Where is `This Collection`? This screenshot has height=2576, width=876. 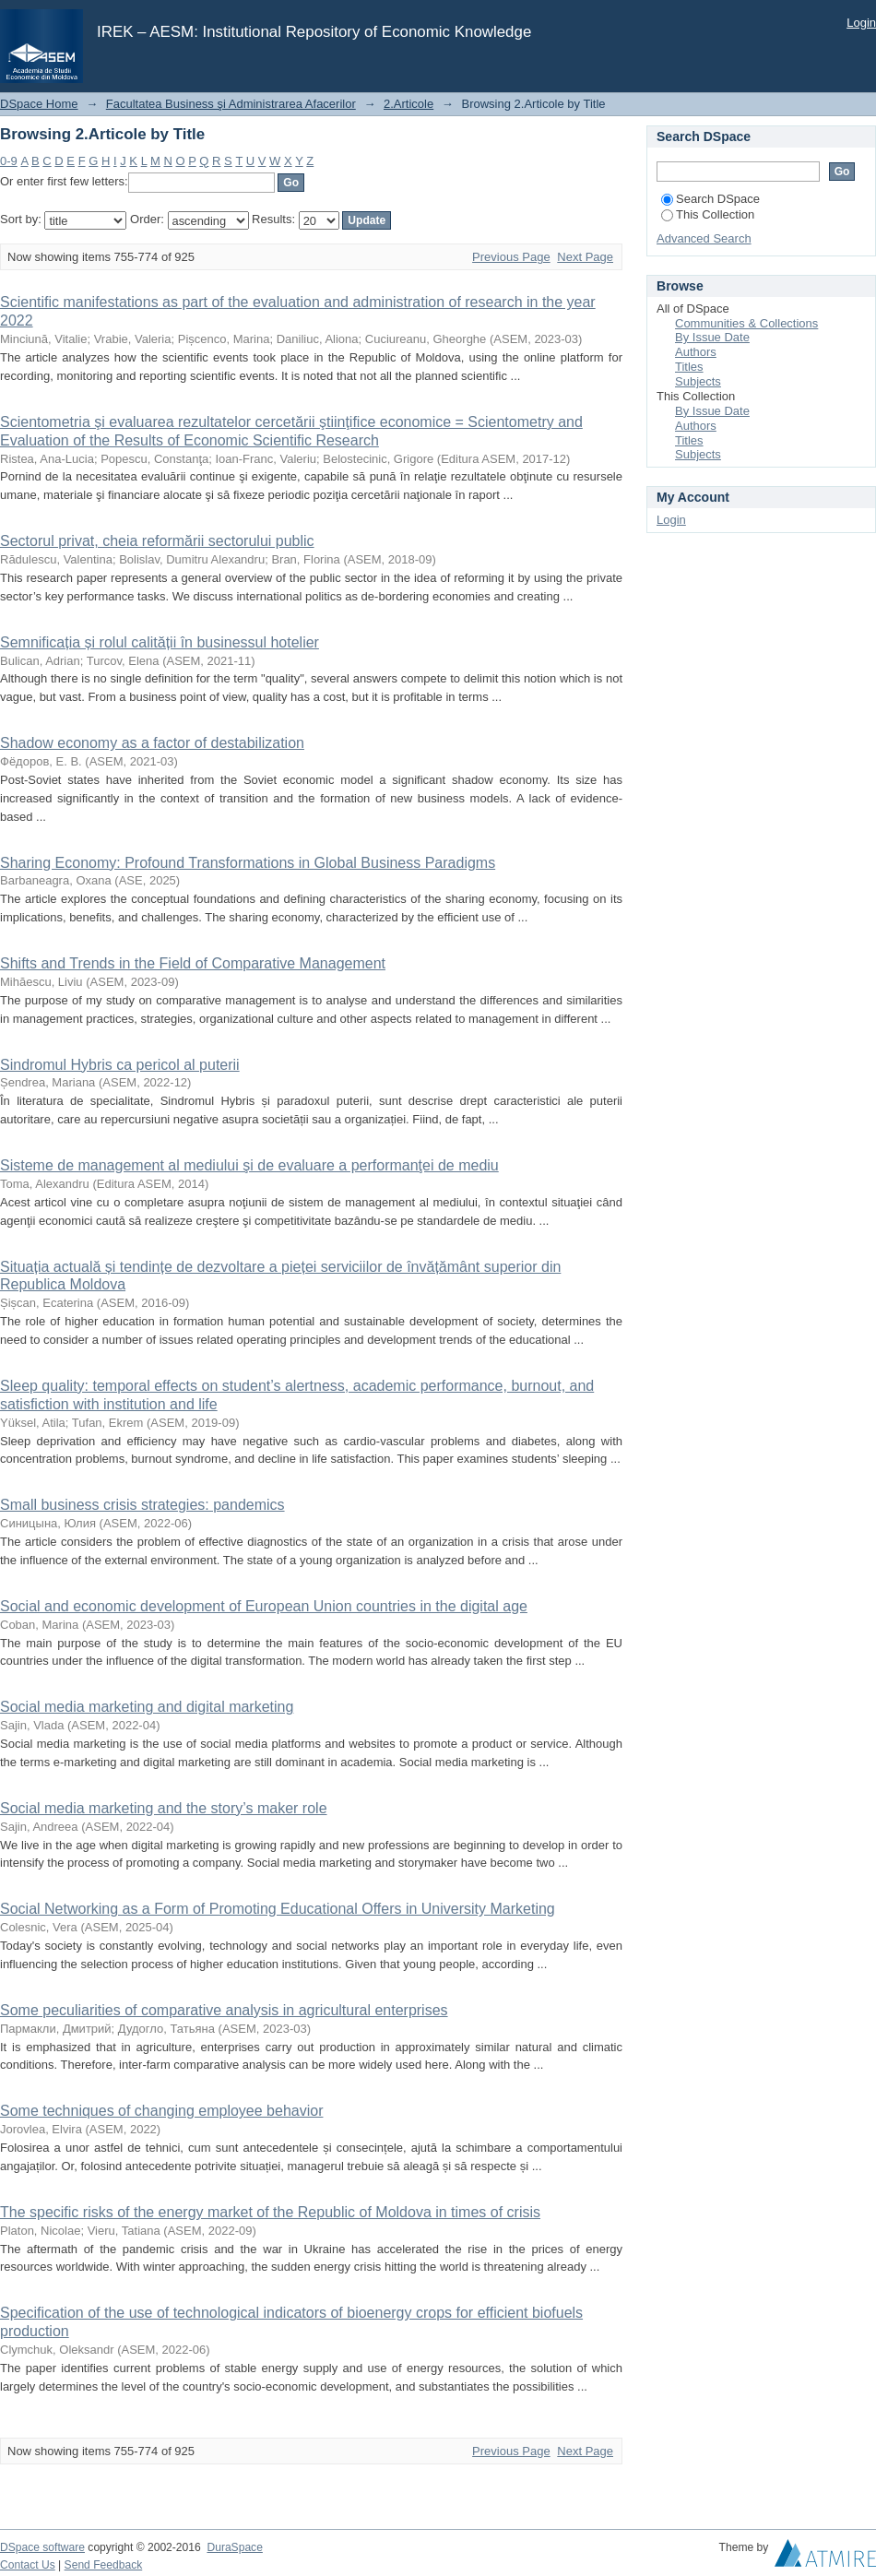
This Collection is located at coordinates (707, 214).